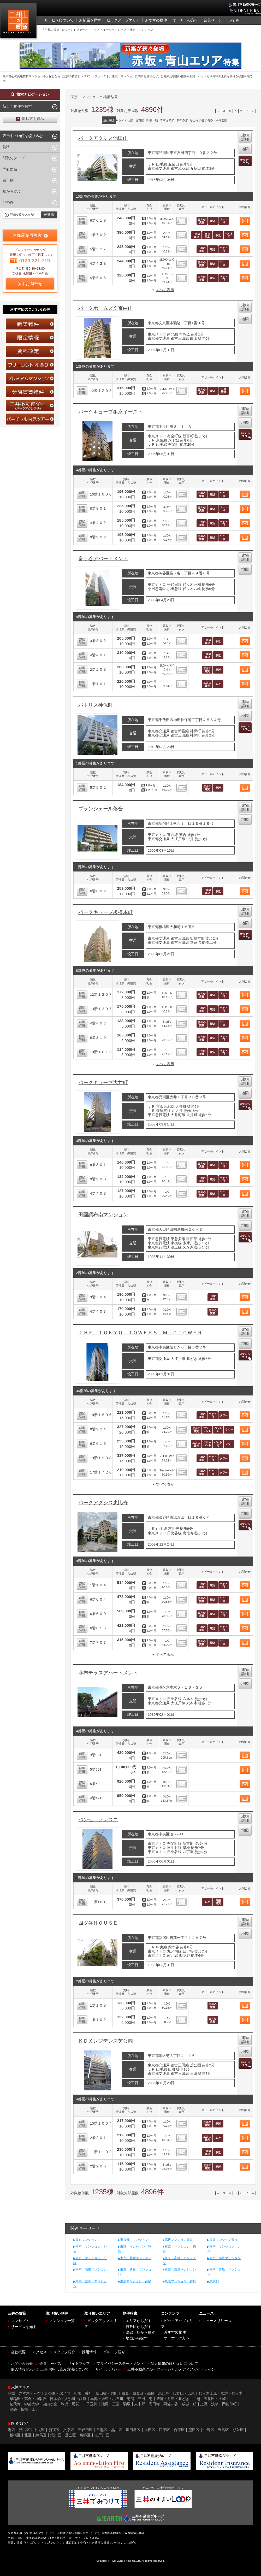  Describe the element at coordinates (138, 2393) in the screenshot. I see `白金・白金台・高輪` at that location.